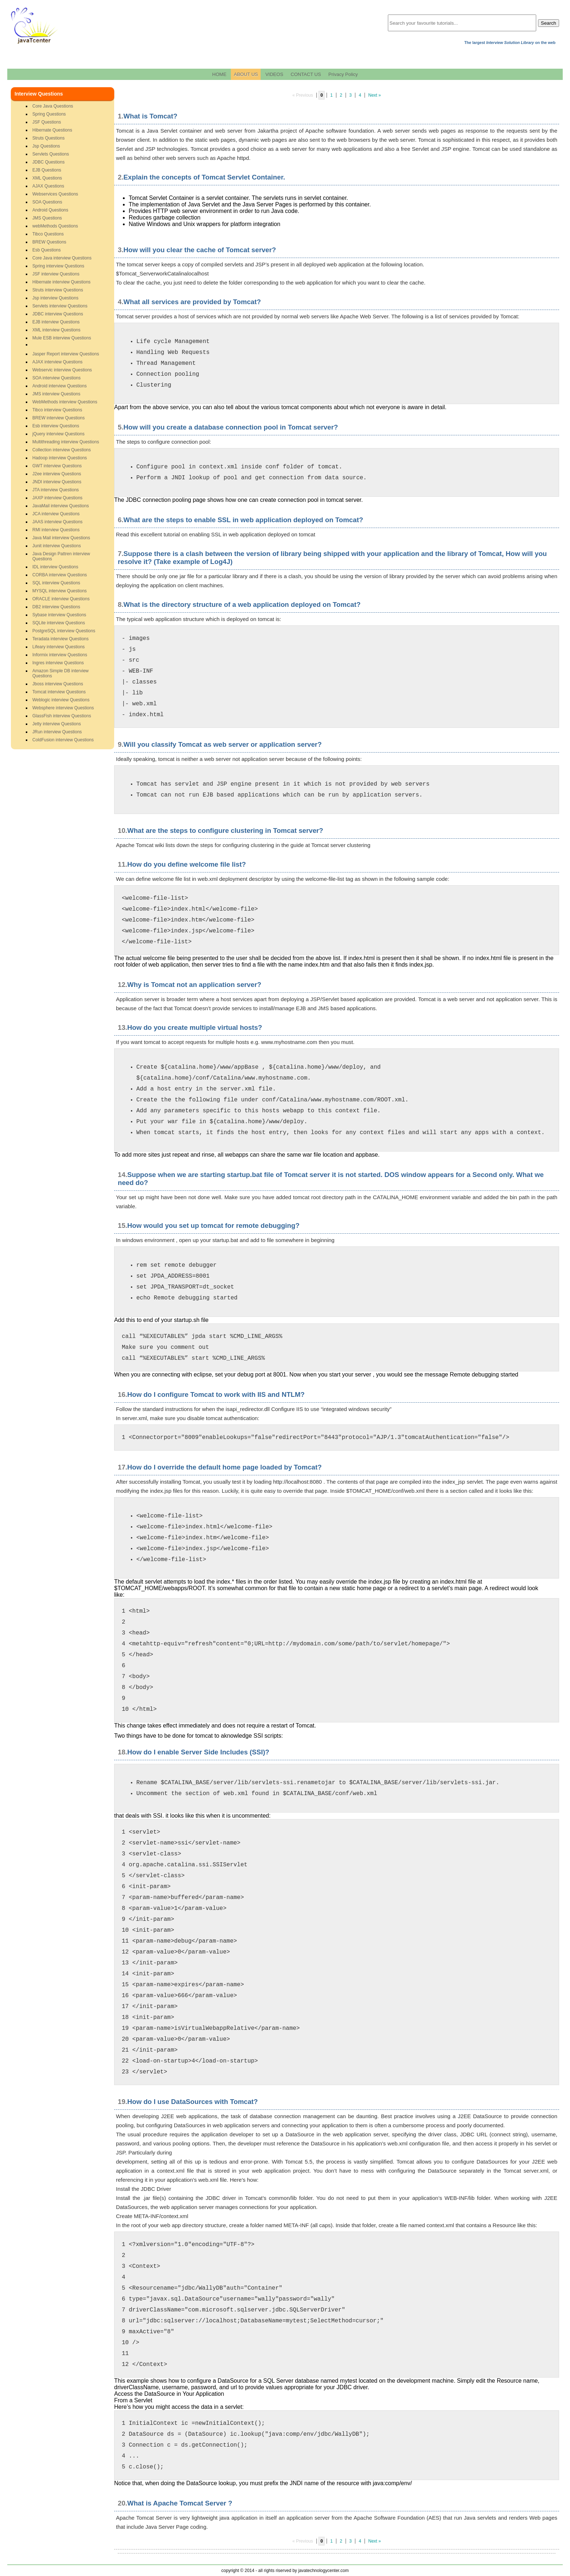 The height and width of the screenshot is (2576, 570). I want to click on ColdFusion interview Questions, so click(63, 739).